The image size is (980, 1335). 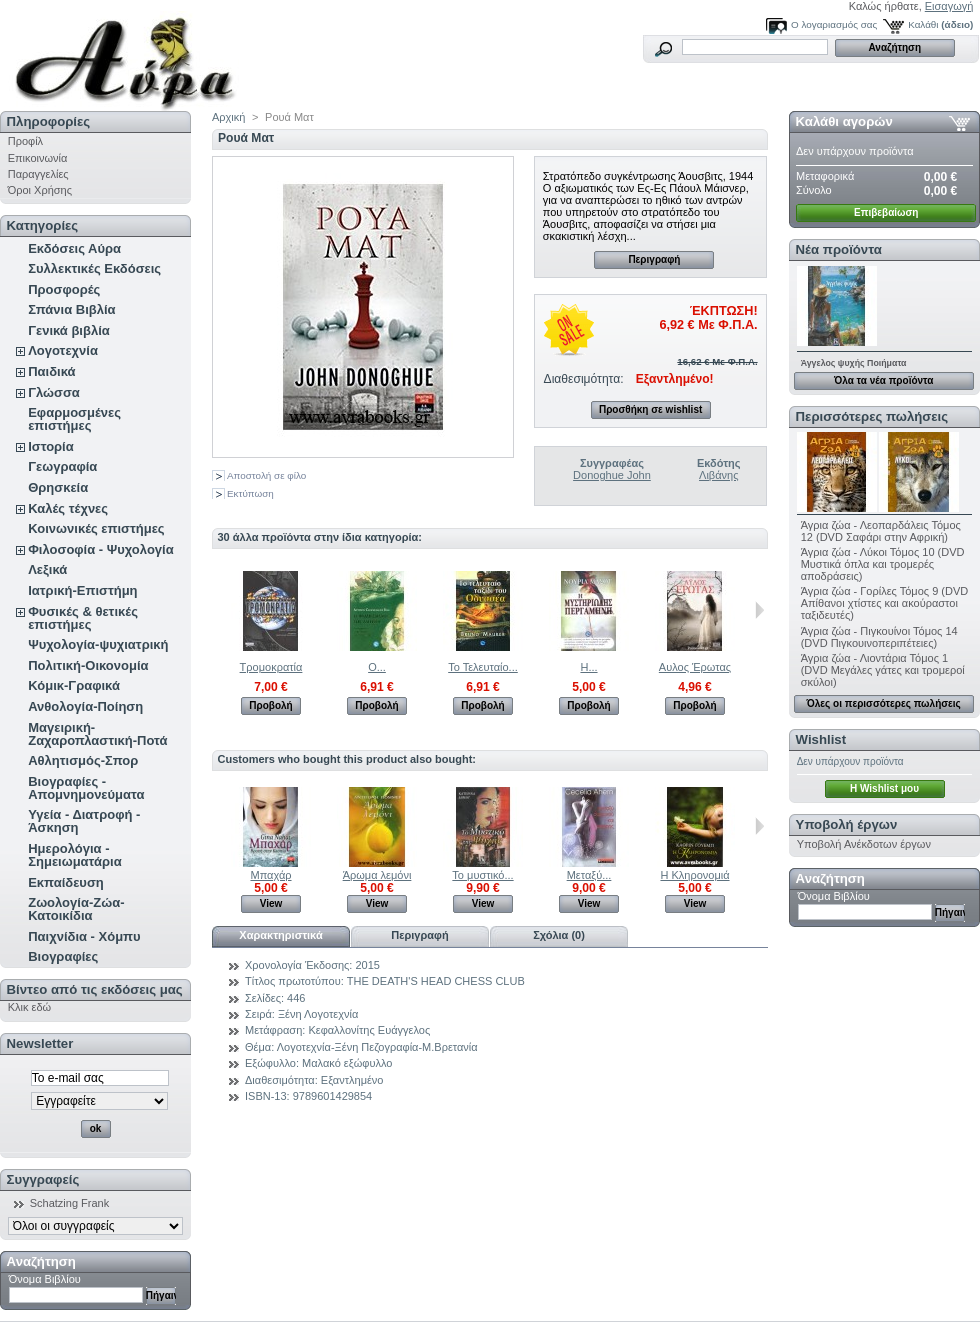 I want to click on Κόμικ-Γραφικά, so click(x=74, y=685).